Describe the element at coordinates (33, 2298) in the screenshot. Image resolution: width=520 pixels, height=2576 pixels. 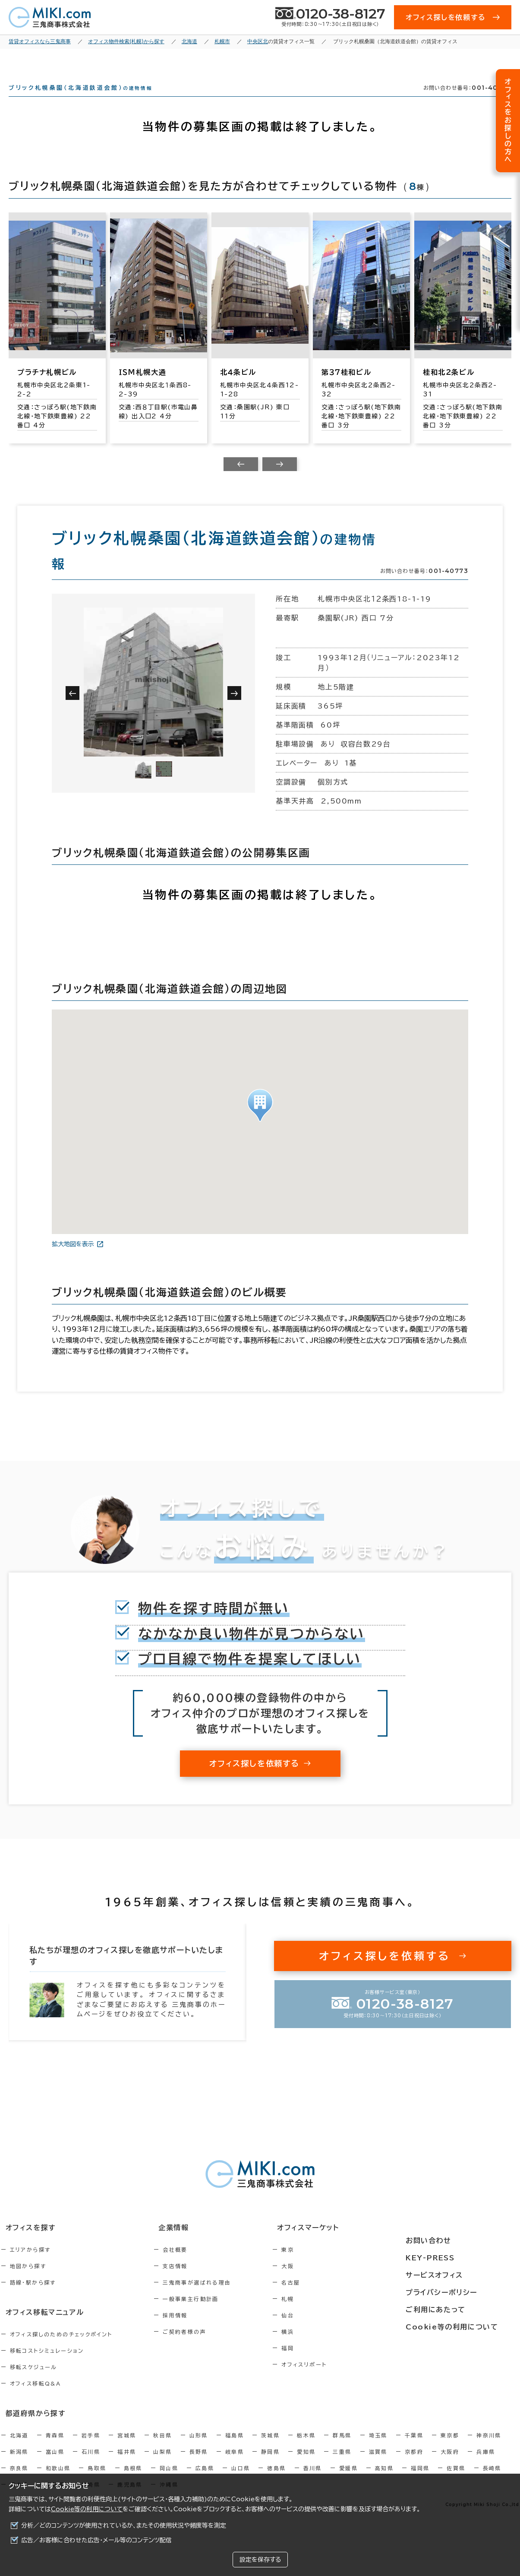
I see `路線・駅から探す` at that location.